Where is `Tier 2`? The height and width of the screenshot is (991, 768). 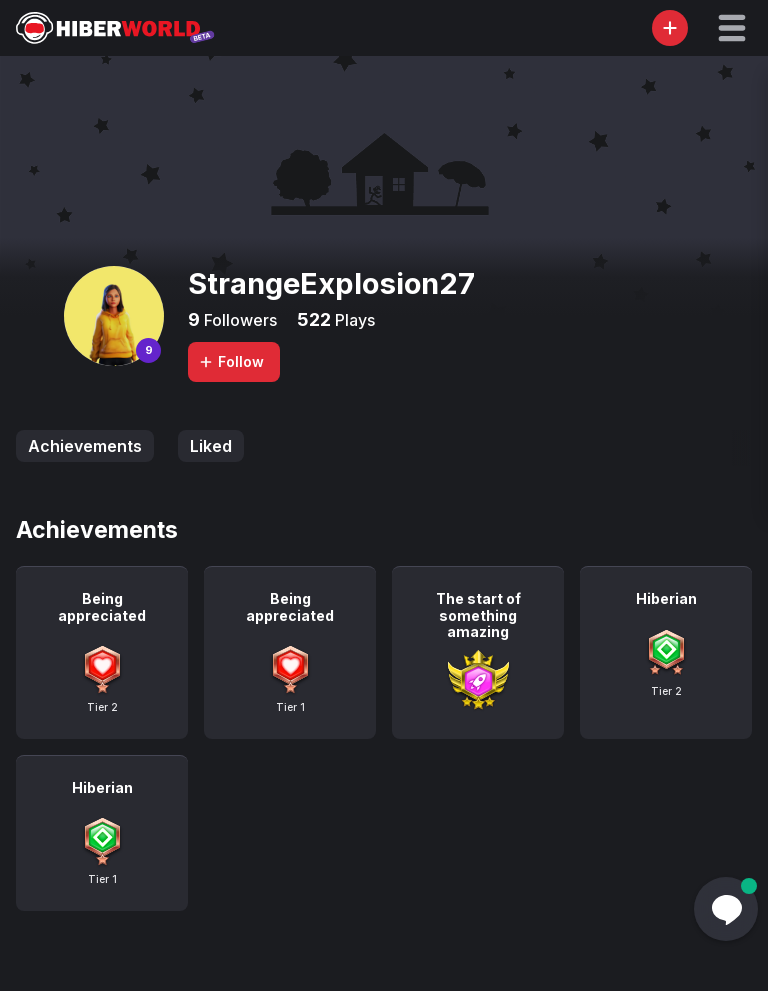
Tier 2 is located at coordinates (102, 707).